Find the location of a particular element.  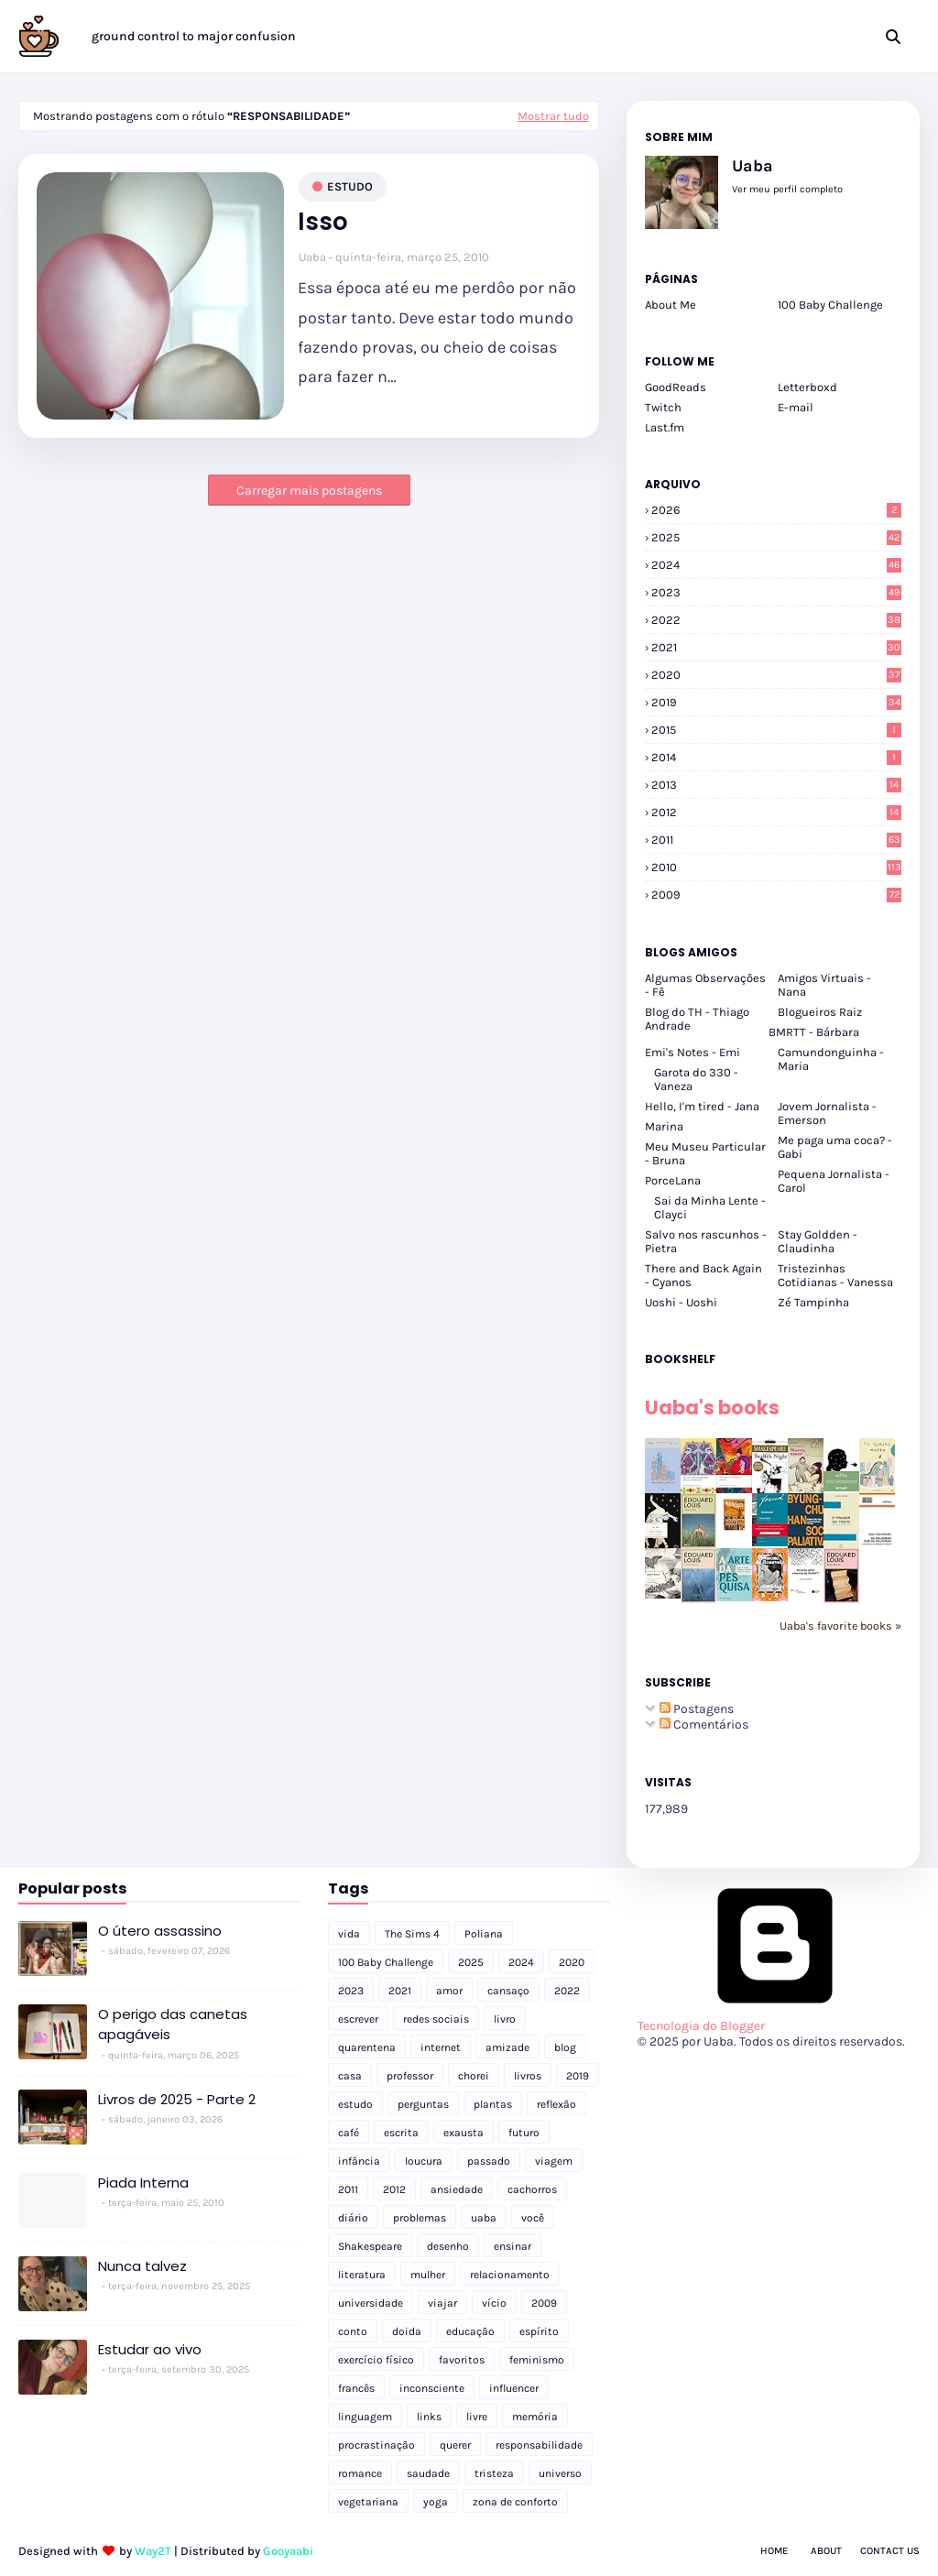

loucura is located at coordinates (423, 2161).